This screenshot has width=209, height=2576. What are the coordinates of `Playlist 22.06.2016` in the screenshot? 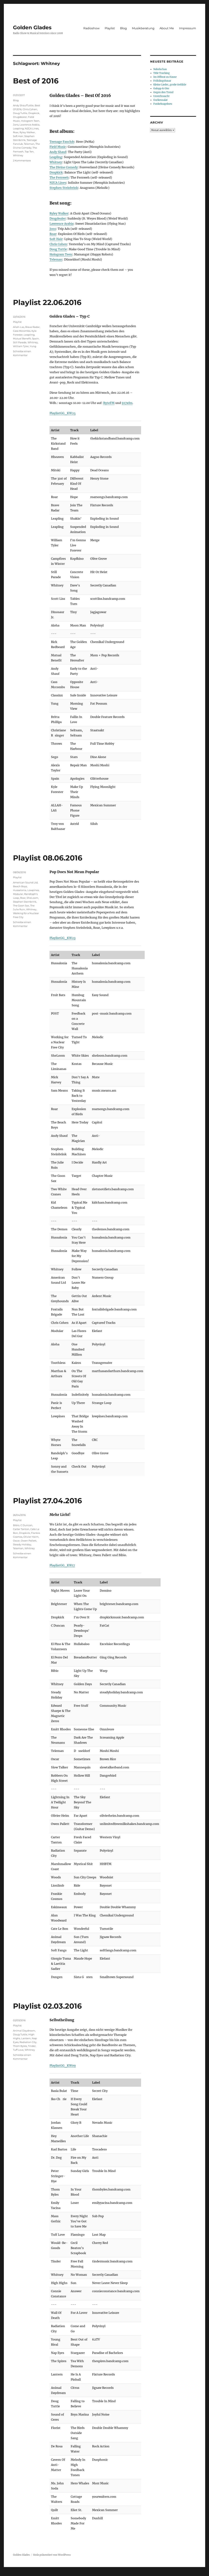 It's located at (47, 302).